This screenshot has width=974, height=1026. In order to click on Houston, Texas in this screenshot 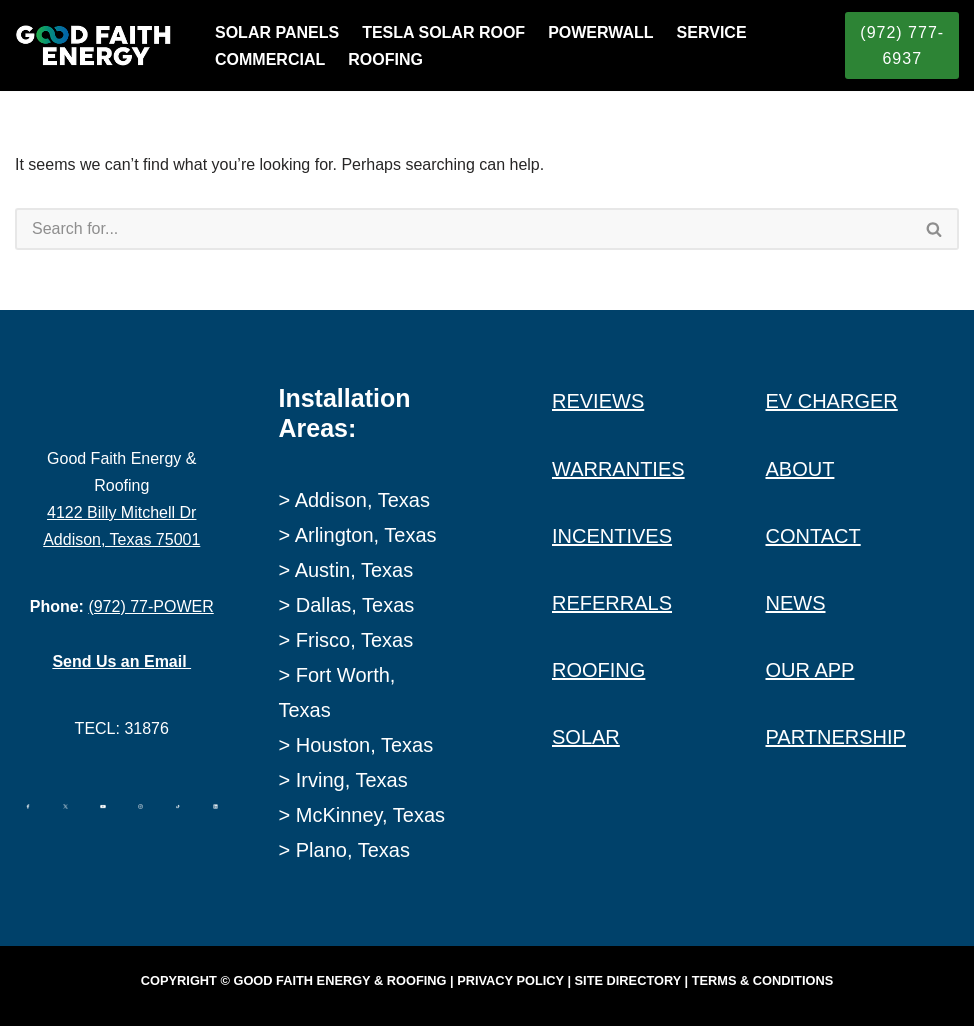, I will do `click(365, 745)`.